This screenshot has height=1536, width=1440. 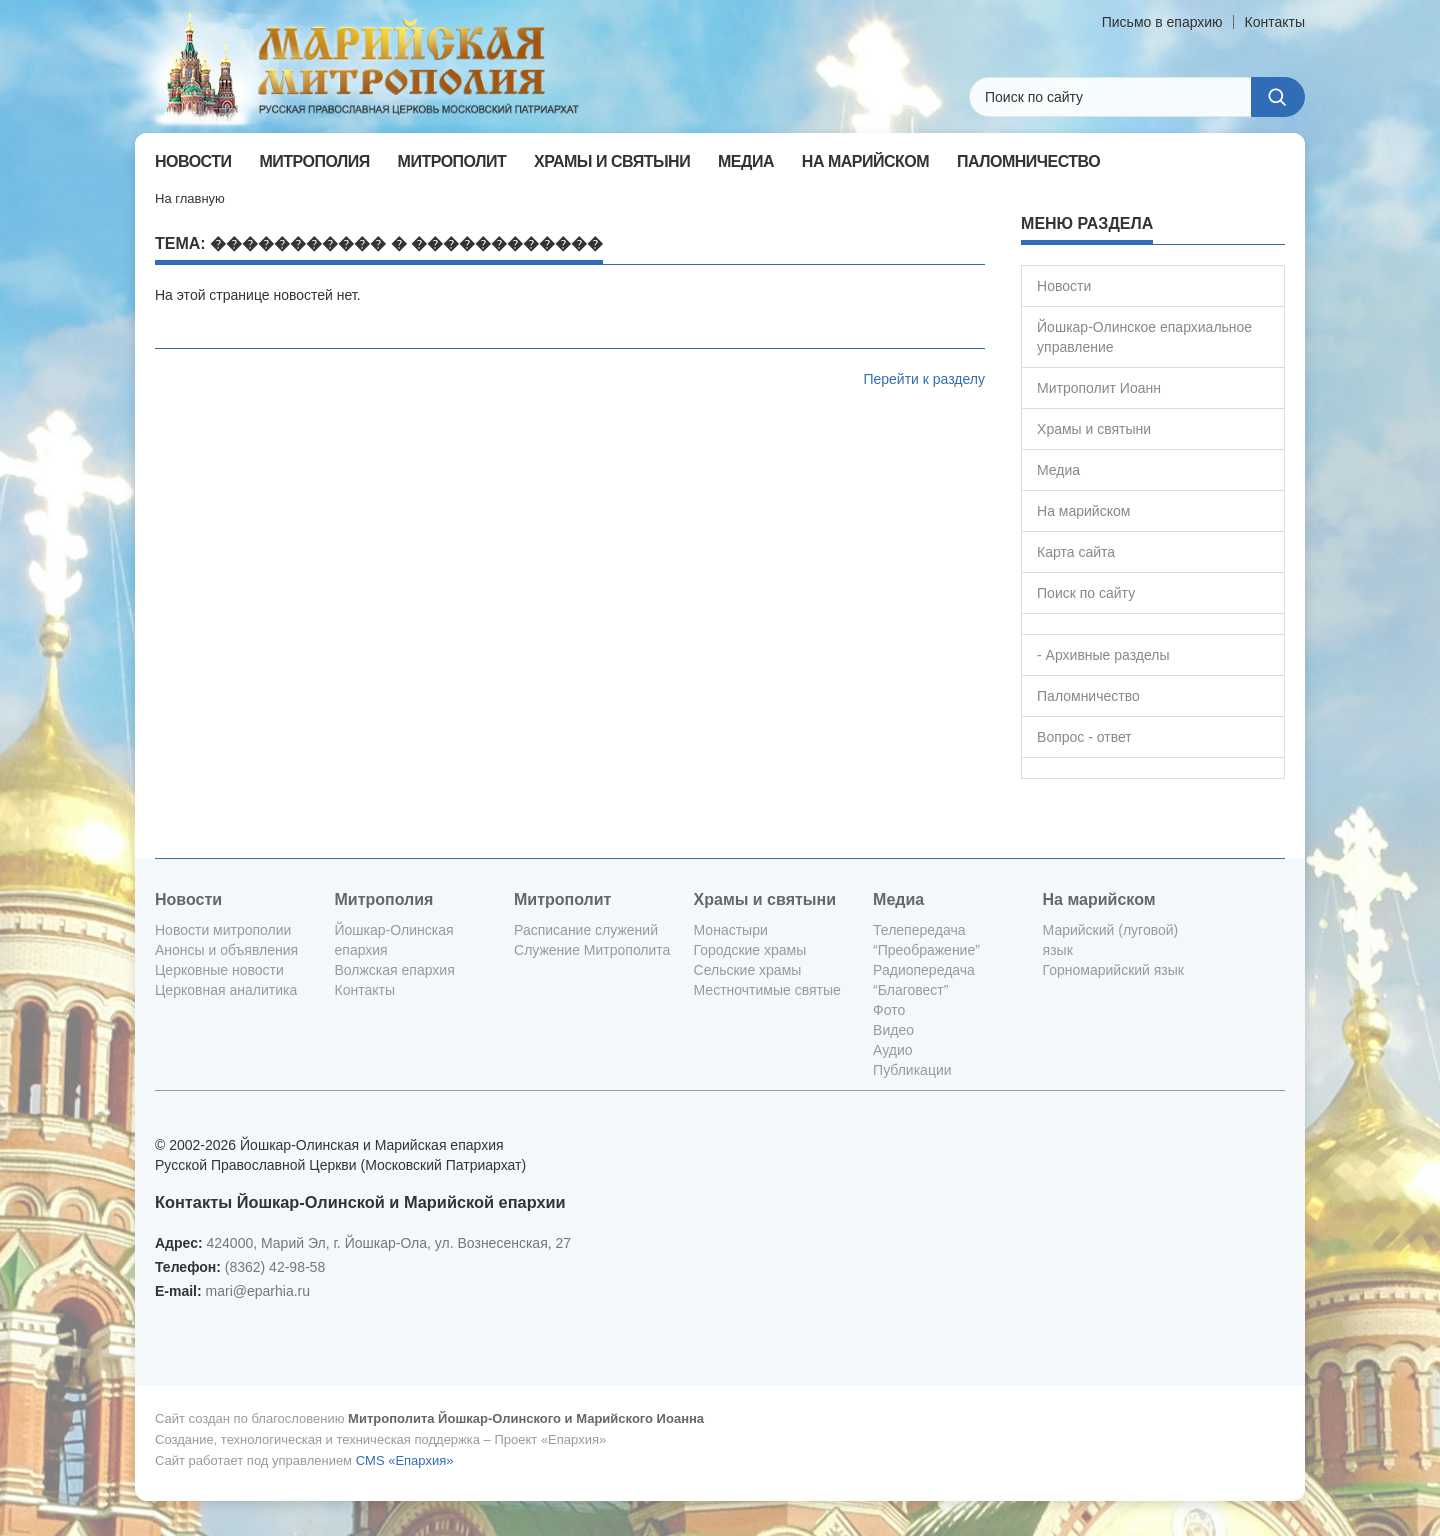 I want to click on Митрополит Иоанн, so click(x=1099, y=388).